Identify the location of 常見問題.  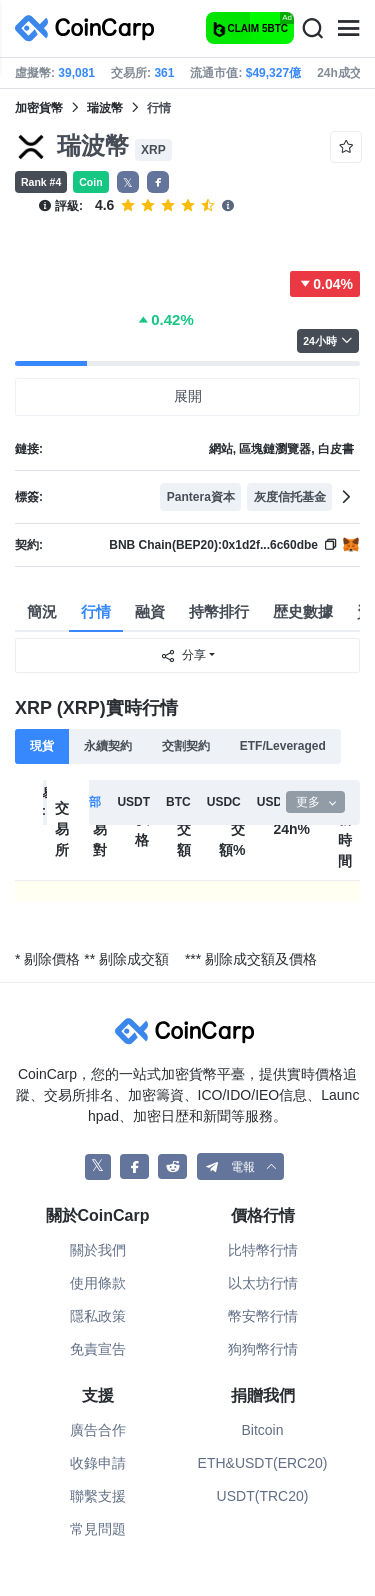
(98, 1529).